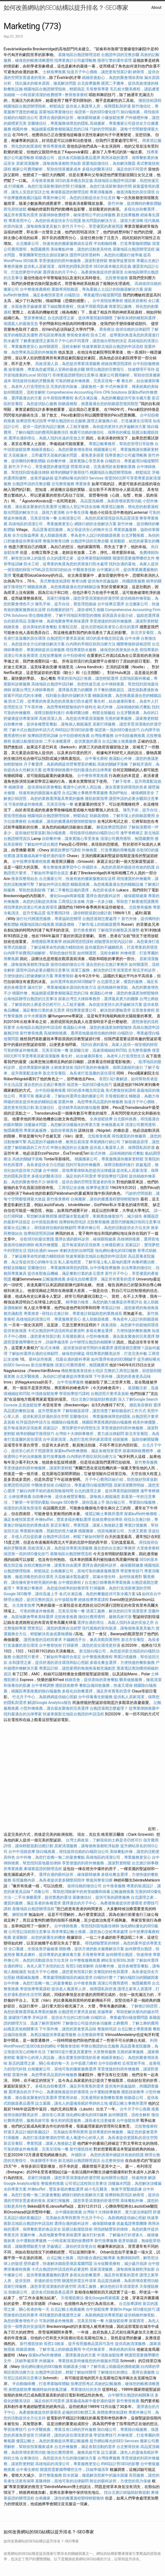 This screenshot has width=165, height=2576. I want to click on 台灣土葬政策，了解當前的土葬是否仍然可行, so click(104, 1840).